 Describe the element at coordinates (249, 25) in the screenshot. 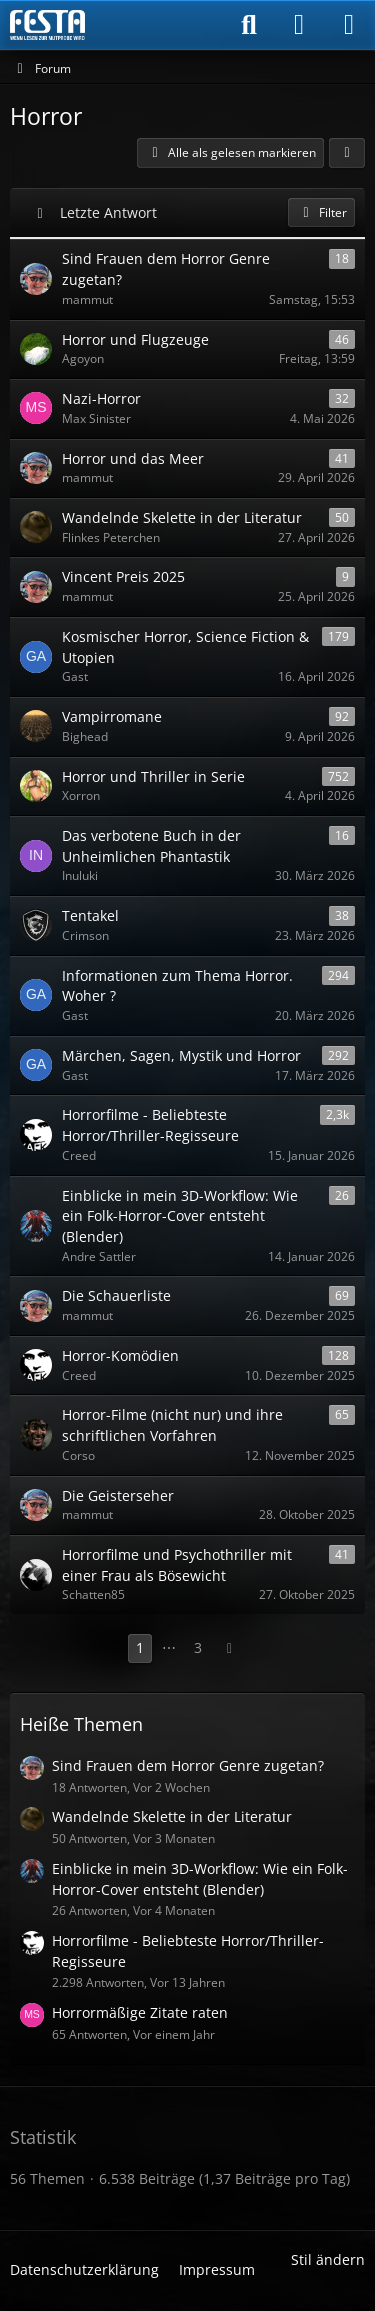

I see `[Suche]` at that location.